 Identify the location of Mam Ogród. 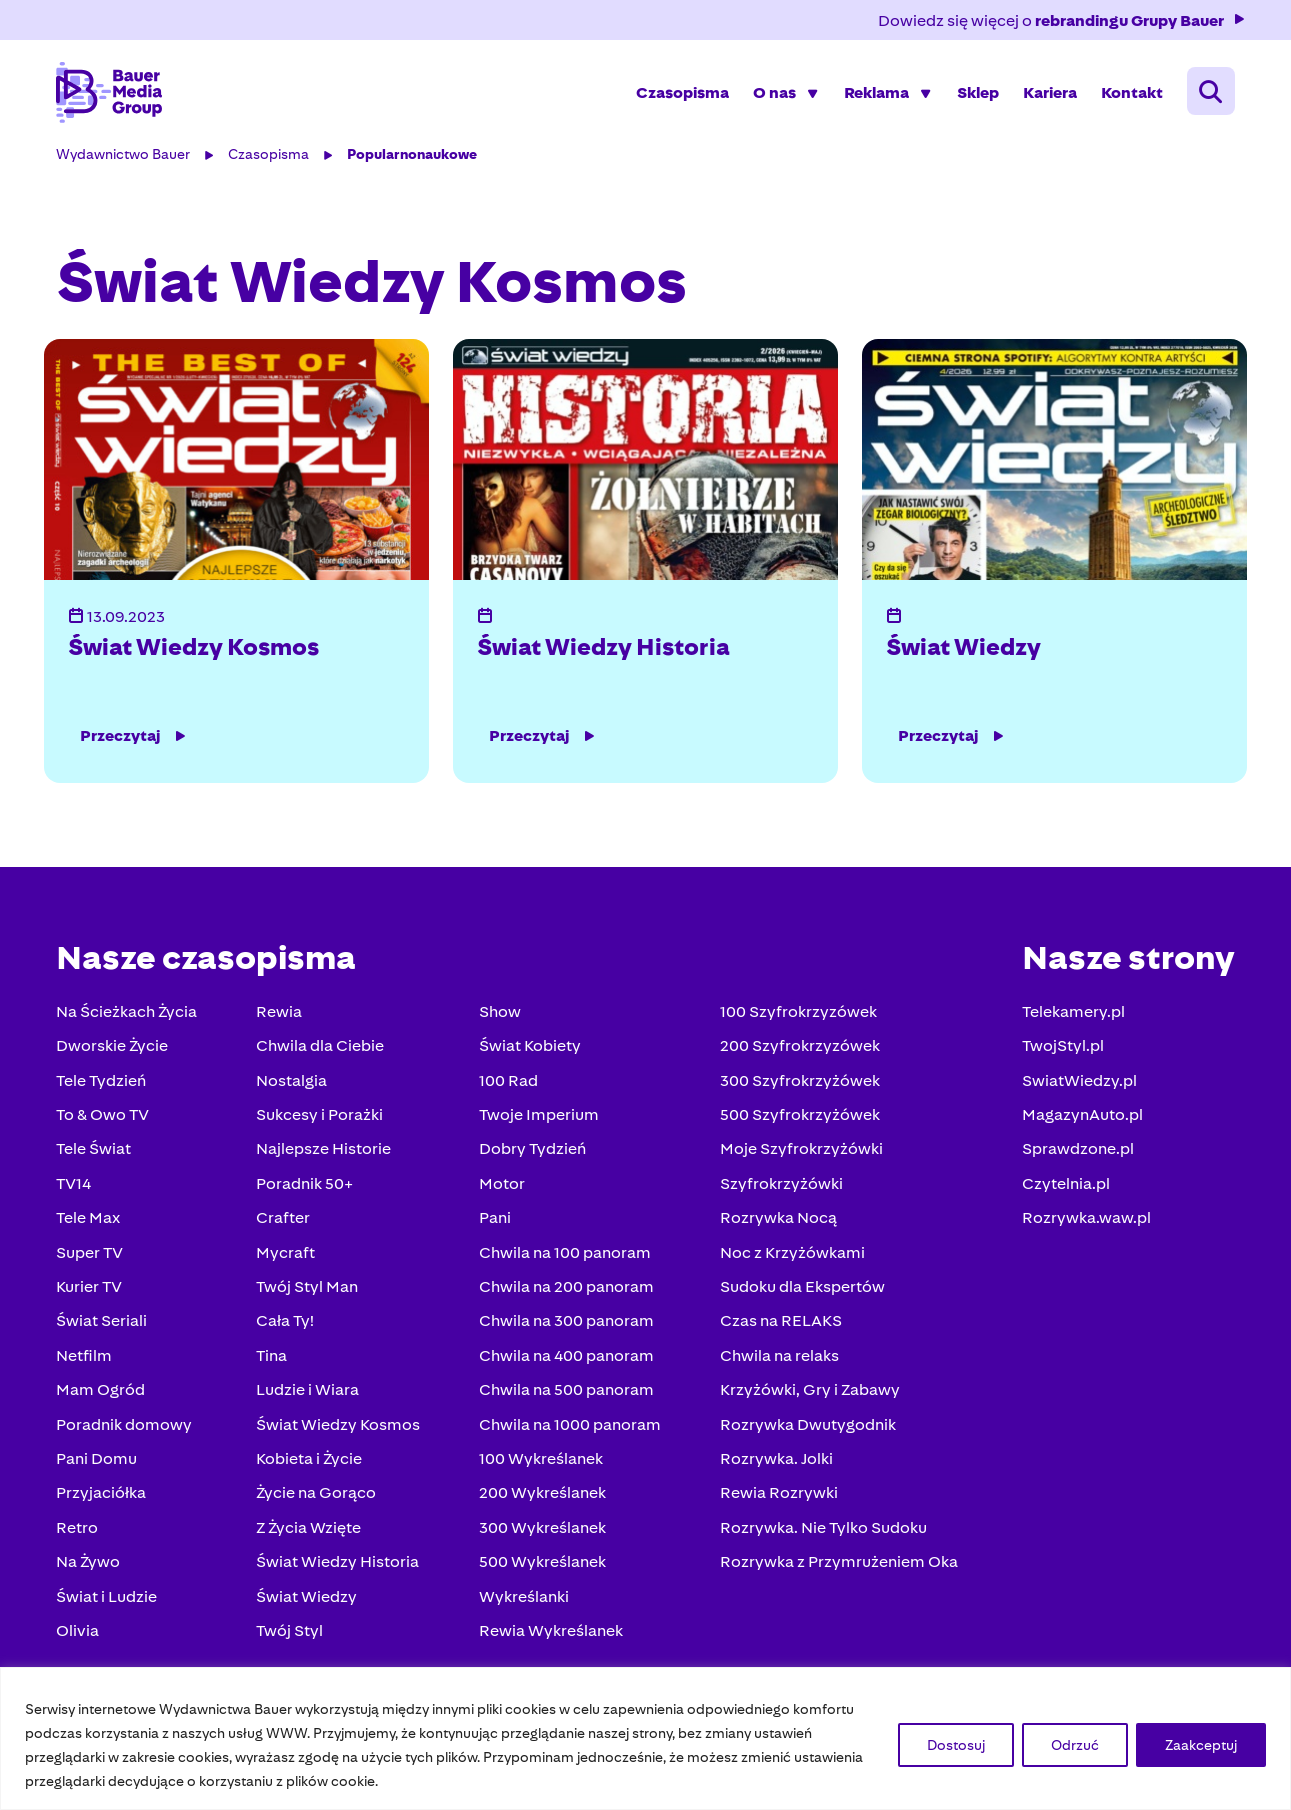
(102, 1392).